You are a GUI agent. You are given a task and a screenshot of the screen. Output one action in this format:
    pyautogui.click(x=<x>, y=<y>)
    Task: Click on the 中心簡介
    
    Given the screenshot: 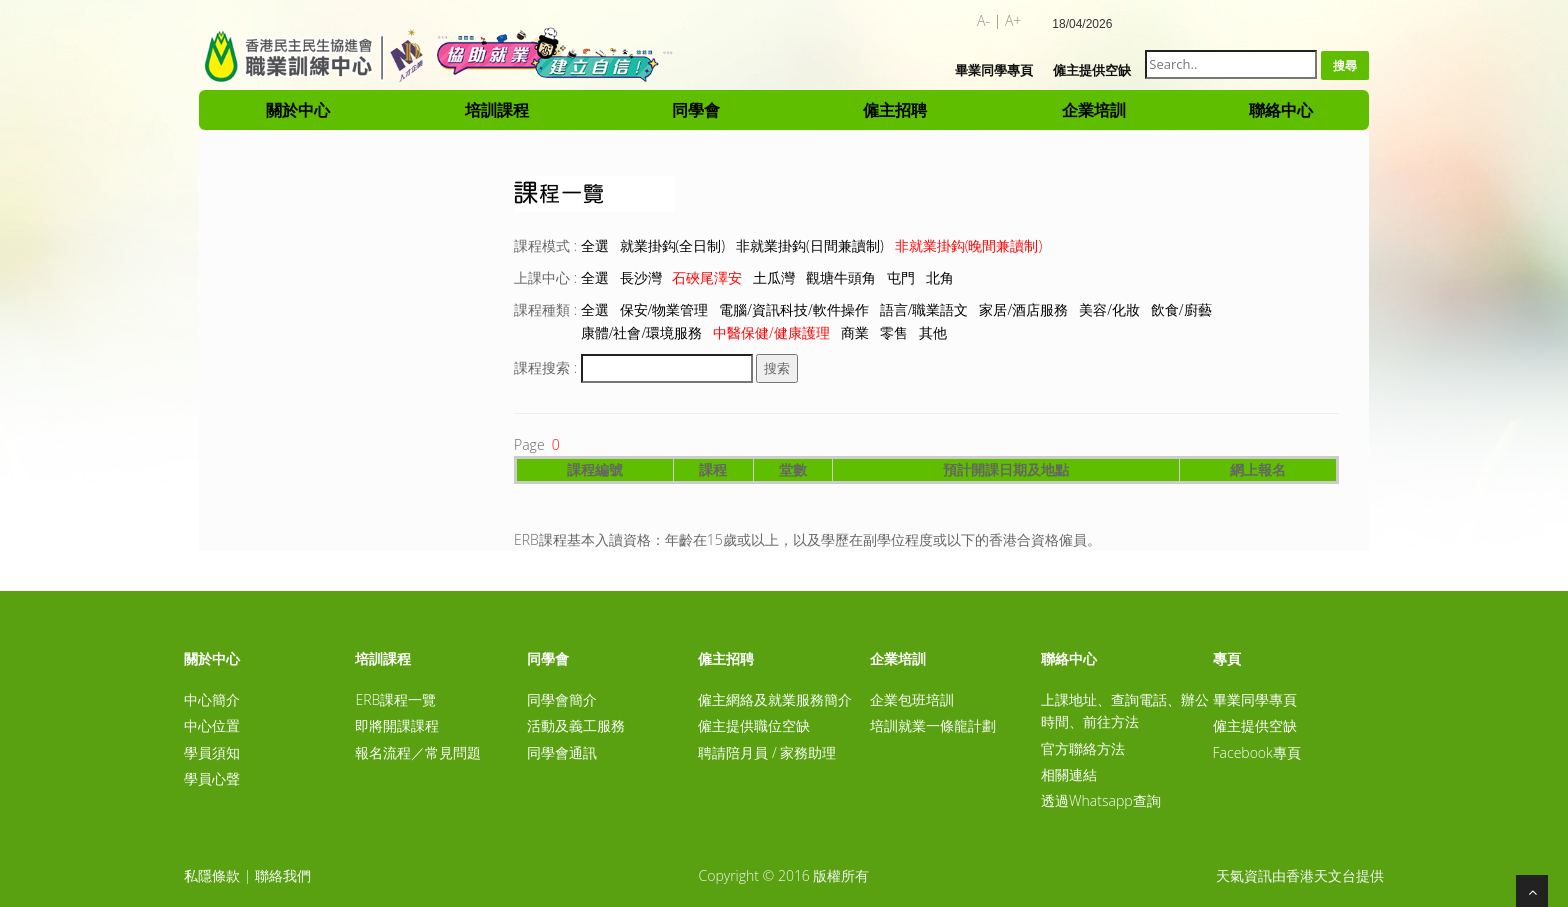 What is the action you would take?
    pyautogui.click(x=212, y=699)
    